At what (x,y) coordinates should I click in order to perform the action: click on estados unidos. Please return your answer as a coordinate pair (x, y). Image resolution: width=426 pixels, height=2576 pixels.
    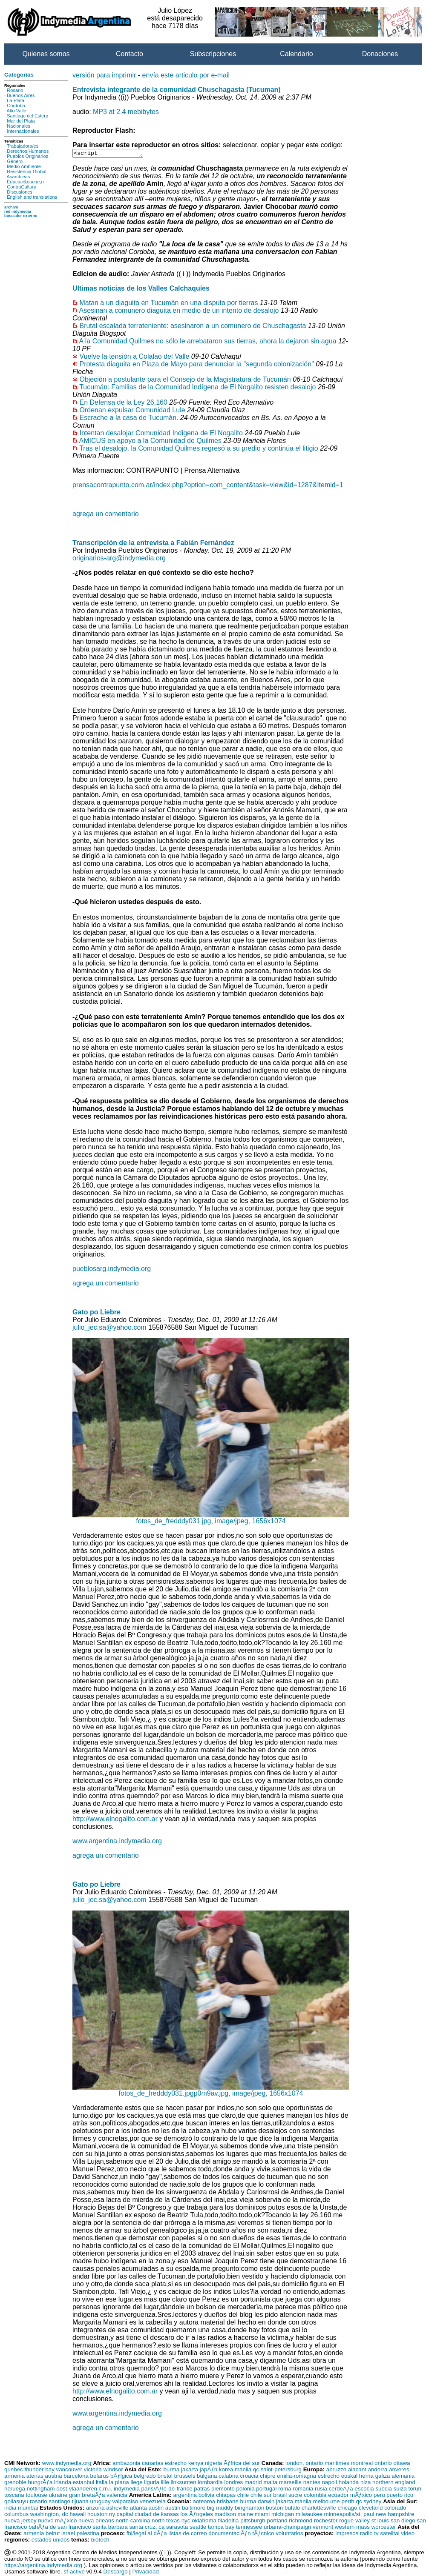
    Looking at the image, I should click on (51, 2541).